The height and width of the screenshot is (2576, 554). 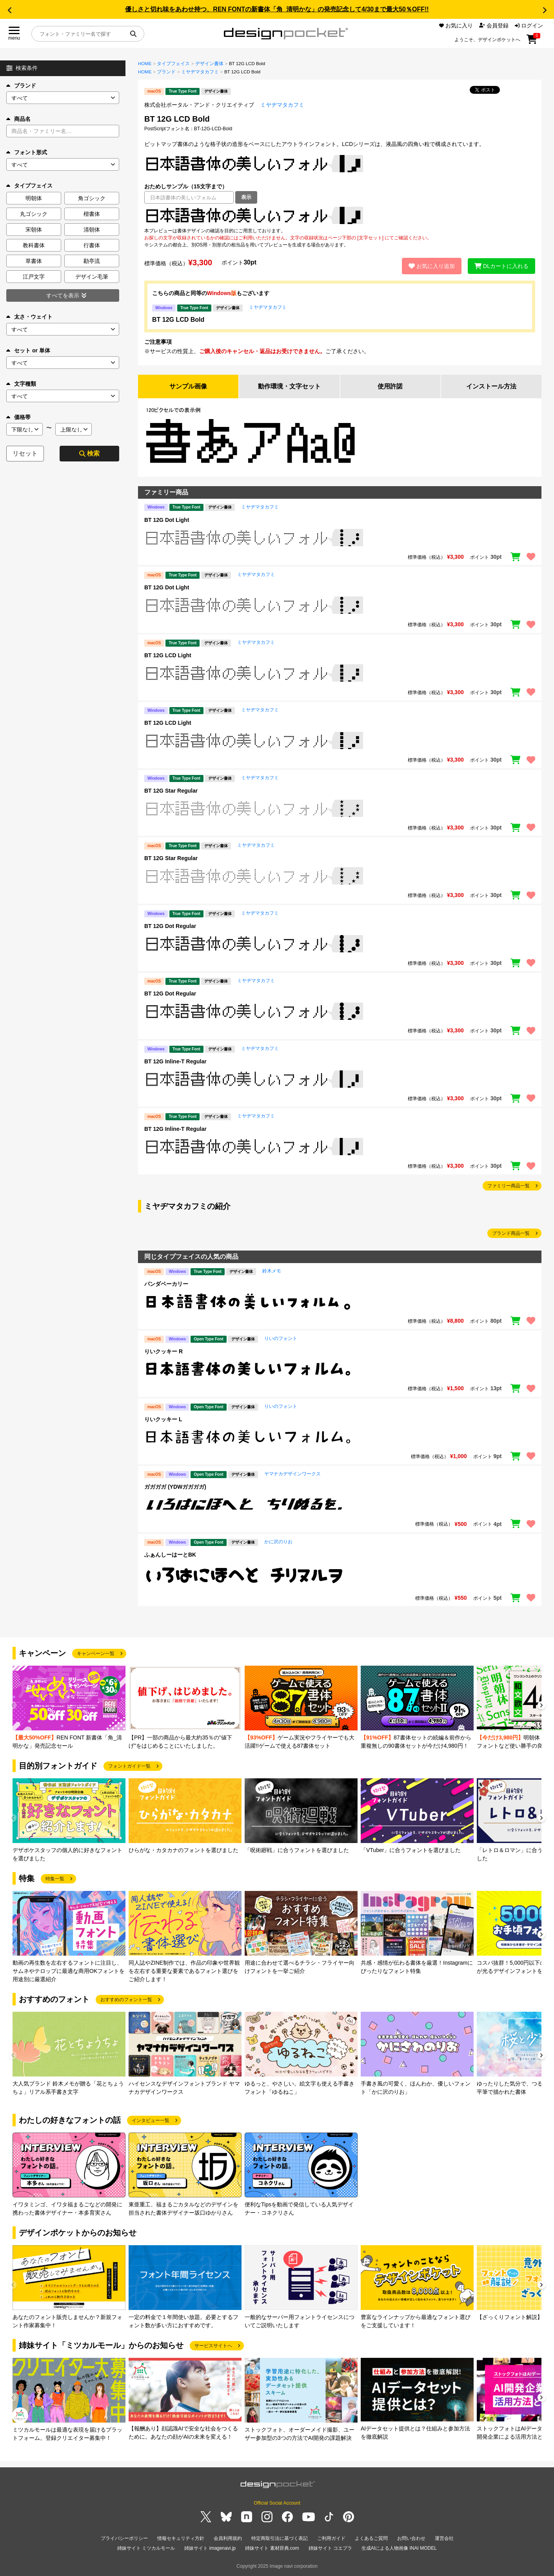 What do you see at coordinates (330, 2548) in the screenshot?
I see `姉妹サイト コエプラ` at bounding box center [330, 2548].